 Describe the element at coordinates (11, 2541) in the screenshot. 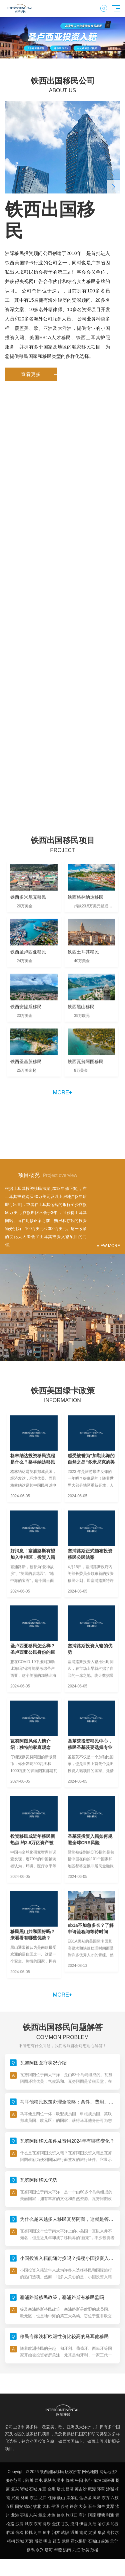

I see `梧桐` at that location.